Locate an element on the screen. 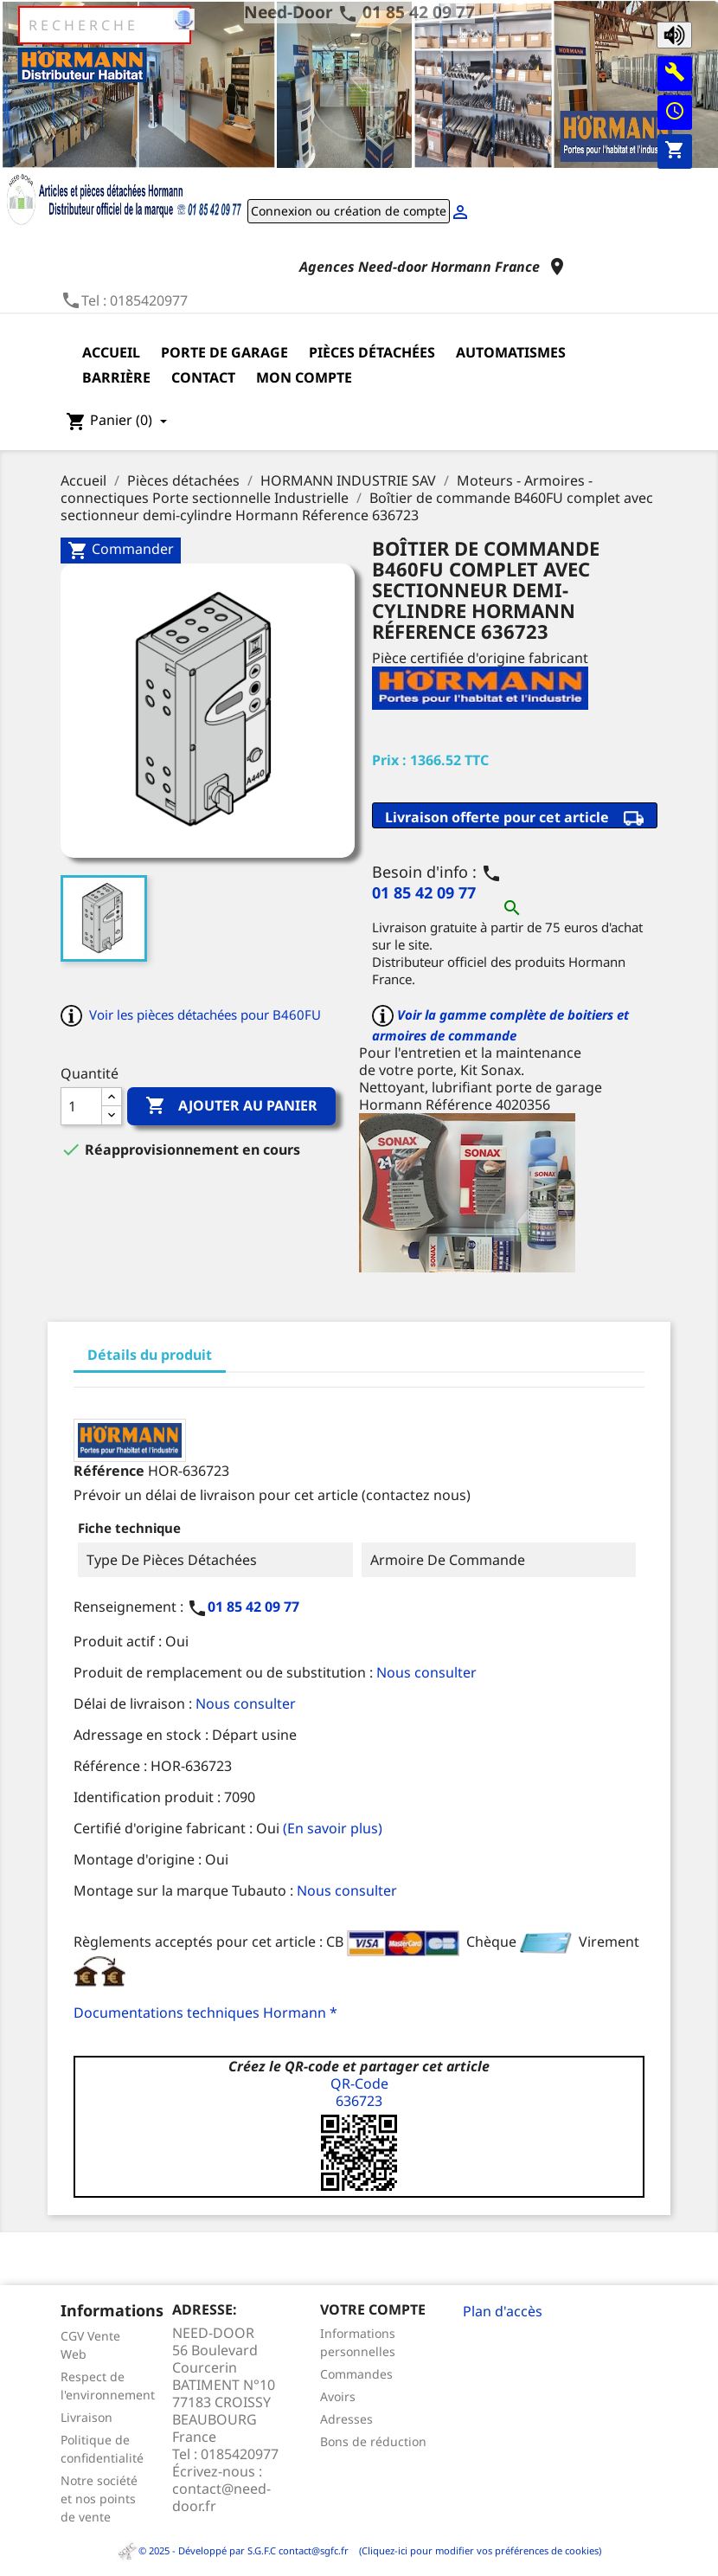 The height and width of the screenshot is (2576, 718). Pièces détachées is located at coordinates (372, 352).